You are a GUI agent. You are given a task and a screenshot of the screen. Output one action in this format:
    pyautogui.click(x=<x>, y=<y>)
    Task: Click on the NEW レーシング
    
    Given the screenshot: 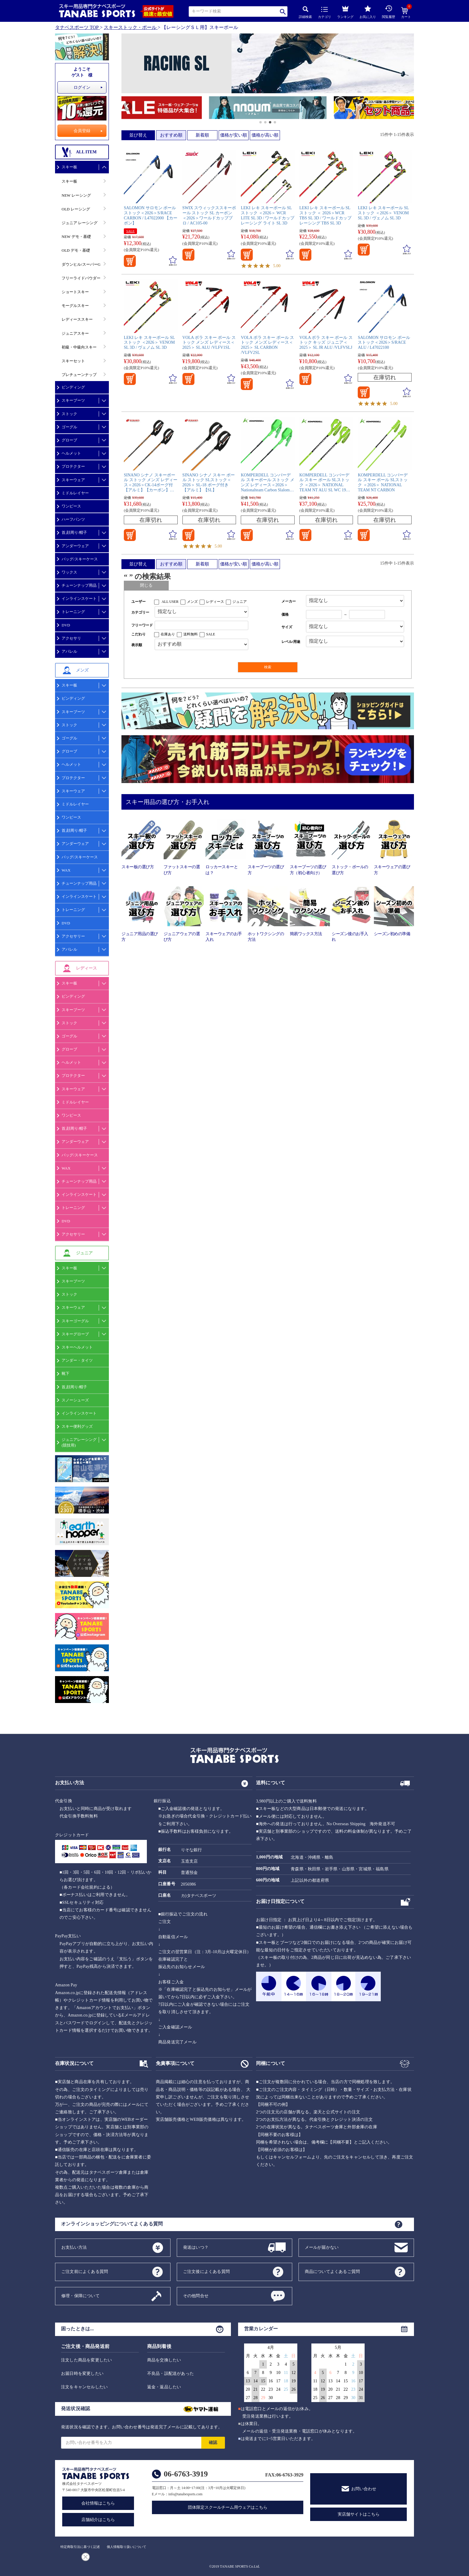 What is the action you would take?
    pyautogui.click(x=76, y=195)
    